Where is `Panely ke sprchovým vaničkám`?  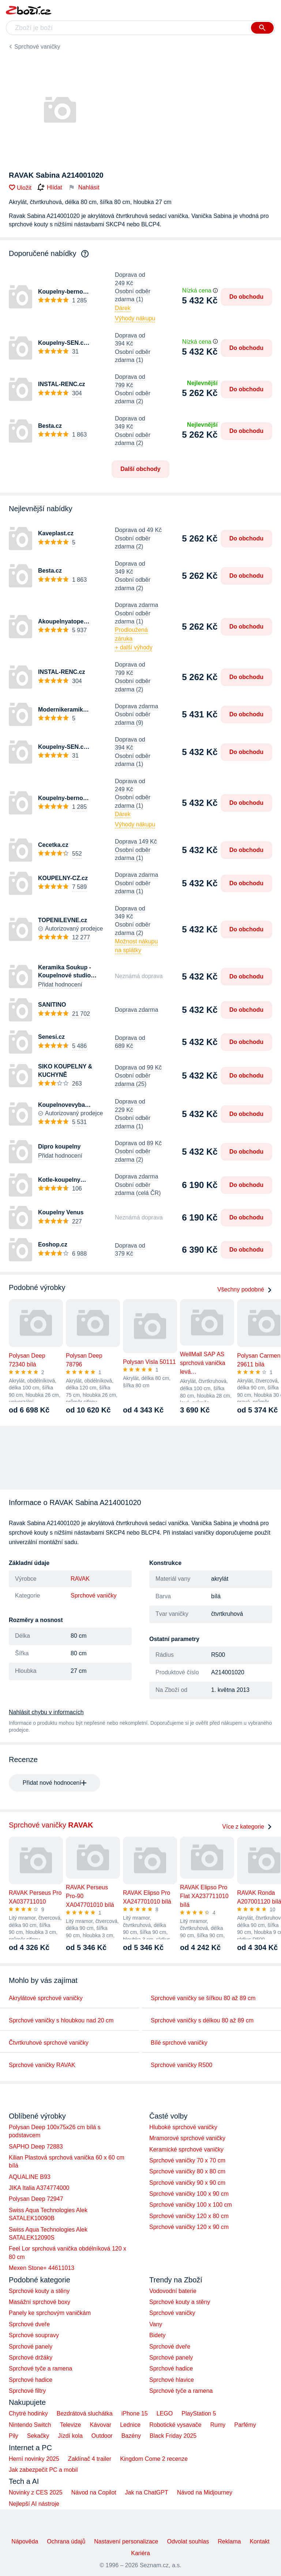
Panely ke sprchovým vaničkám is located at coordinates (50, 2313).